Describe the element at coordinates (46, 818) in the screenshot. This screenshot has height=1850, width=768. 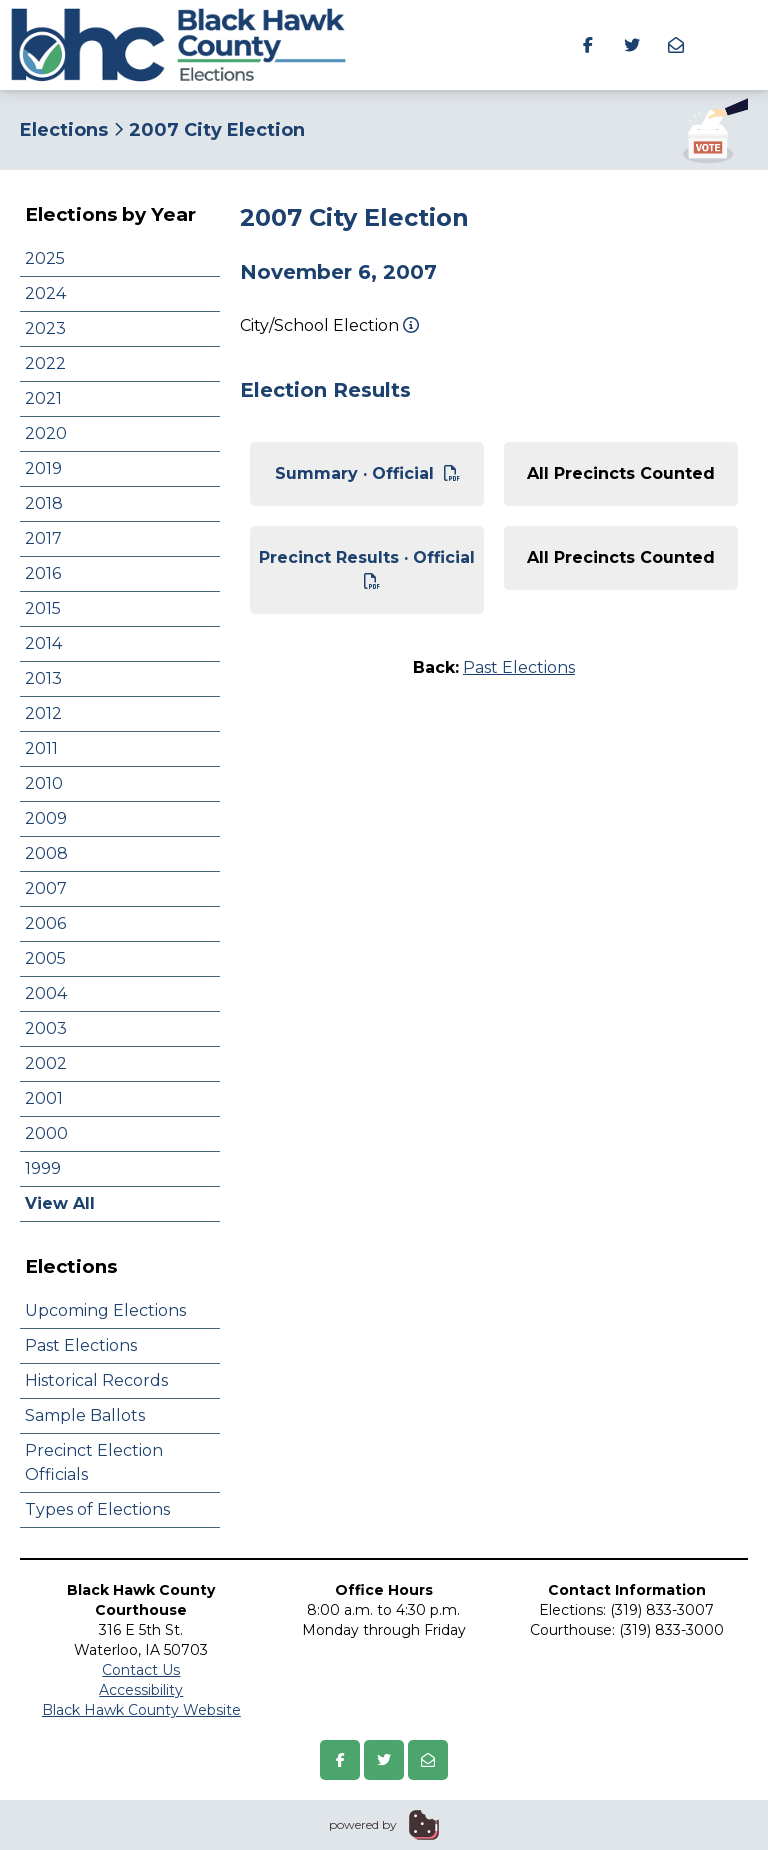
I see `2009` at that location.